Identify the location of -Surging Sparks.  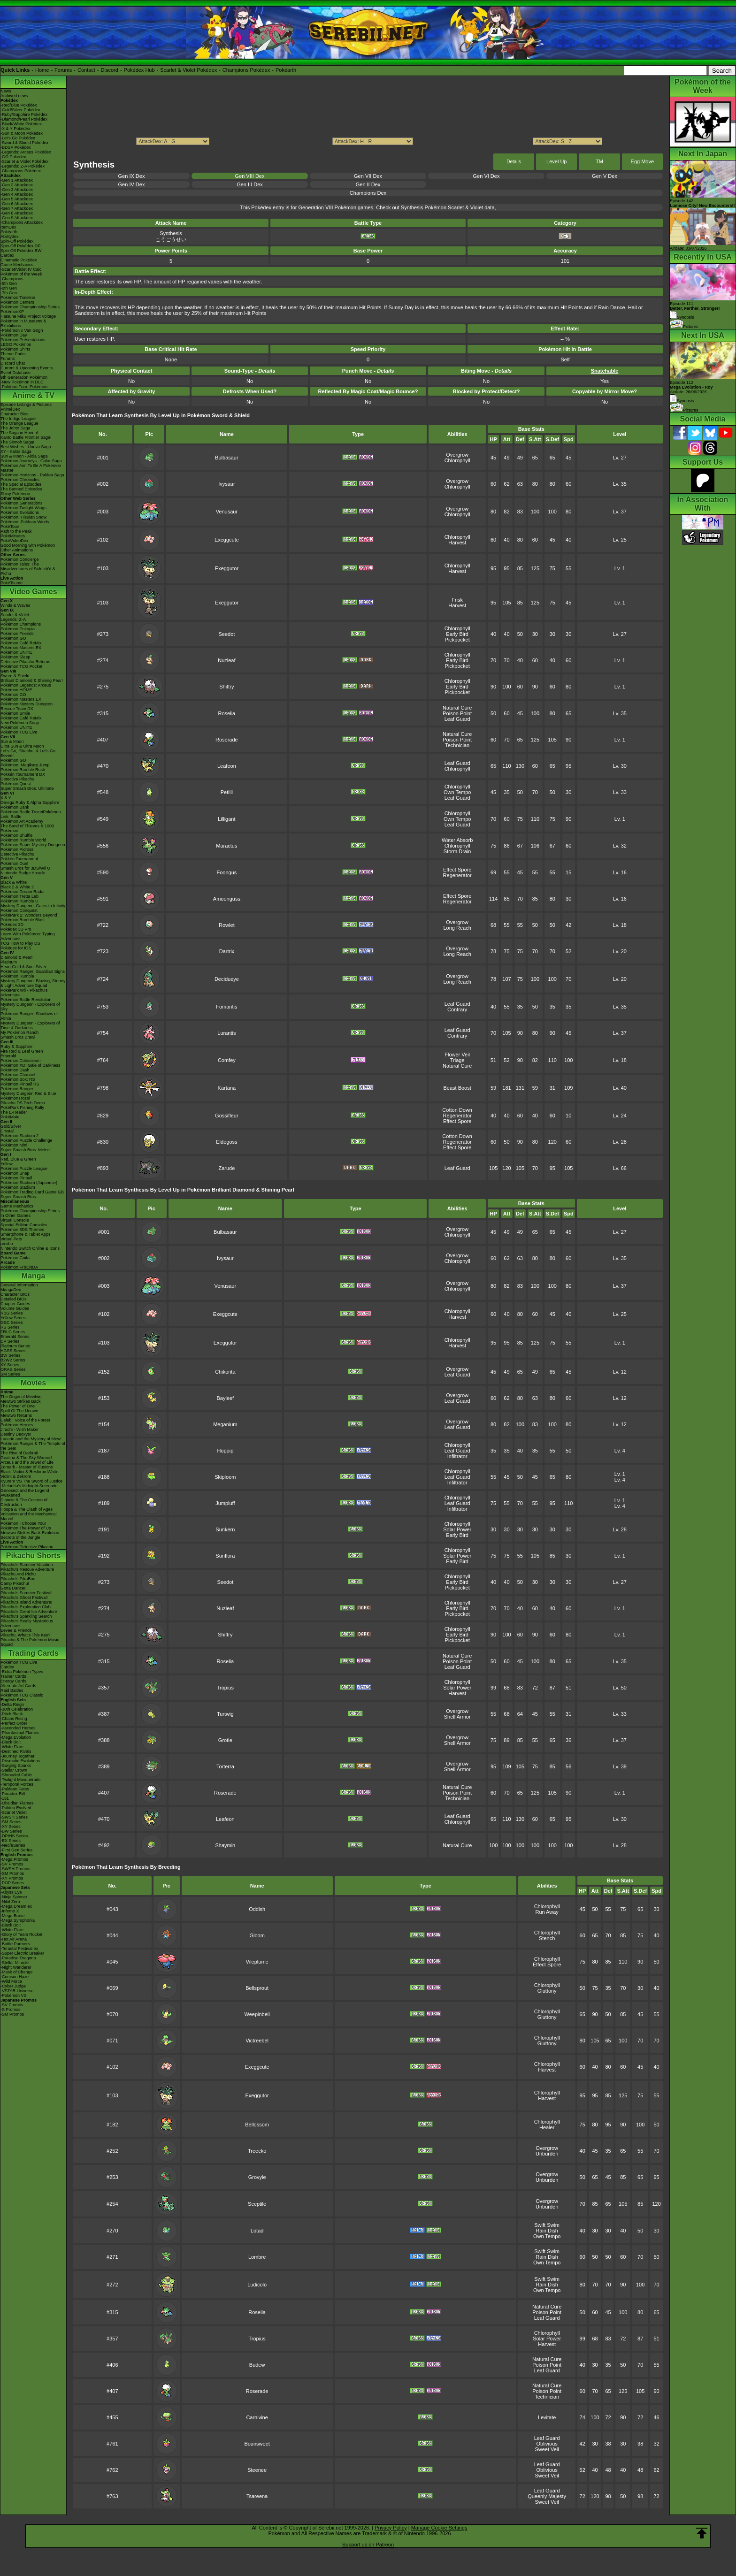
(15, 1765).